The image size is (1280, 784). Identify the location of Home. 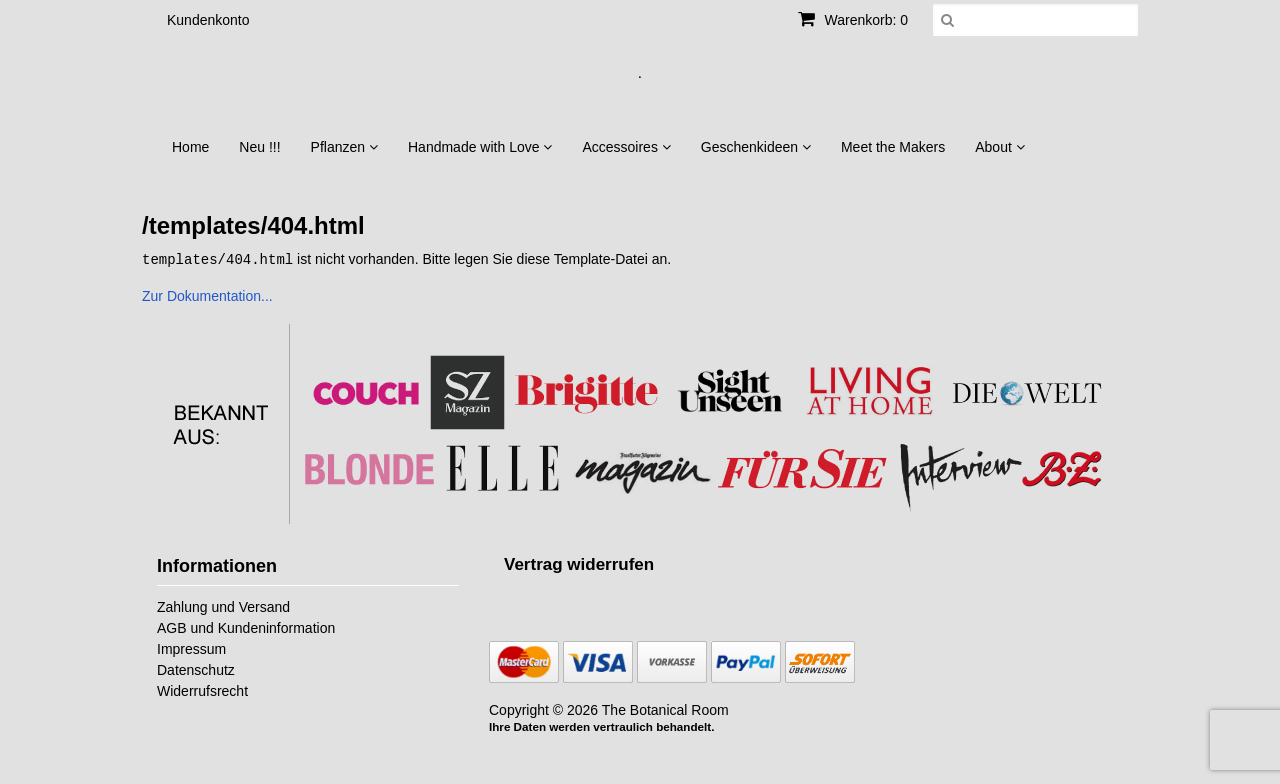
(190, 147).